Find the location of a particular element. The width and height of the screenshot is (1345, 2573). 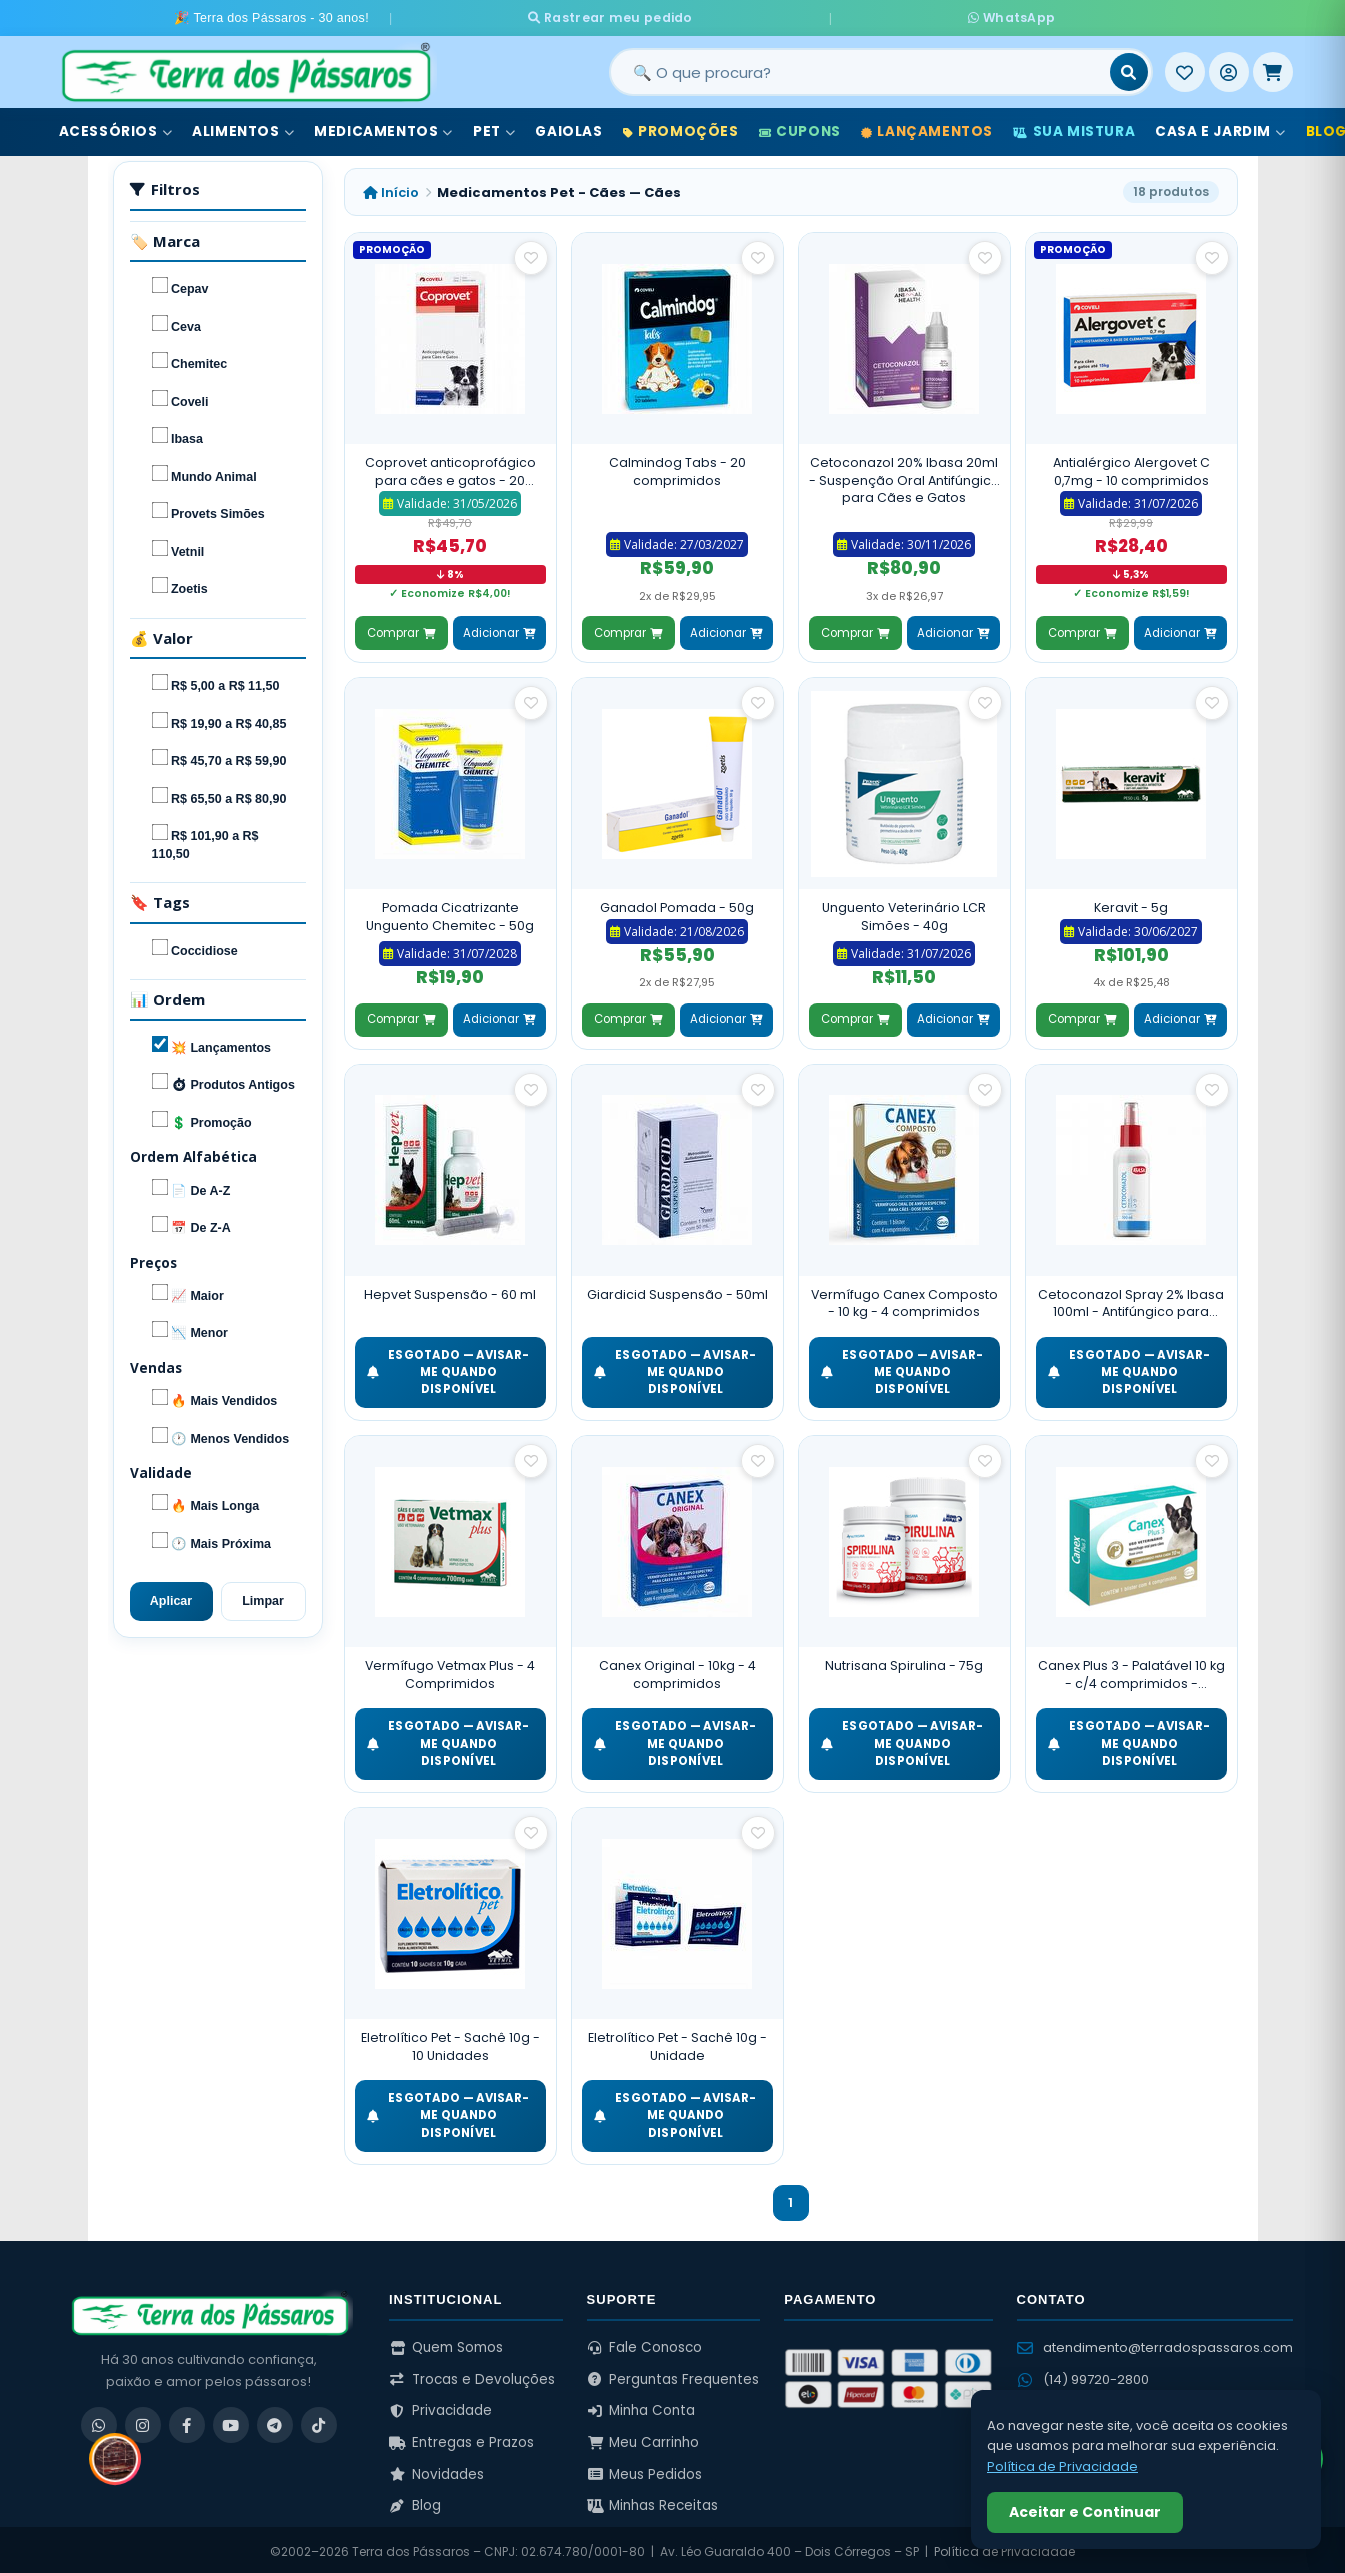

Eletrolítico Pet - Sachê 10g - 10 Unidades is located at coordinates (450, 2043).